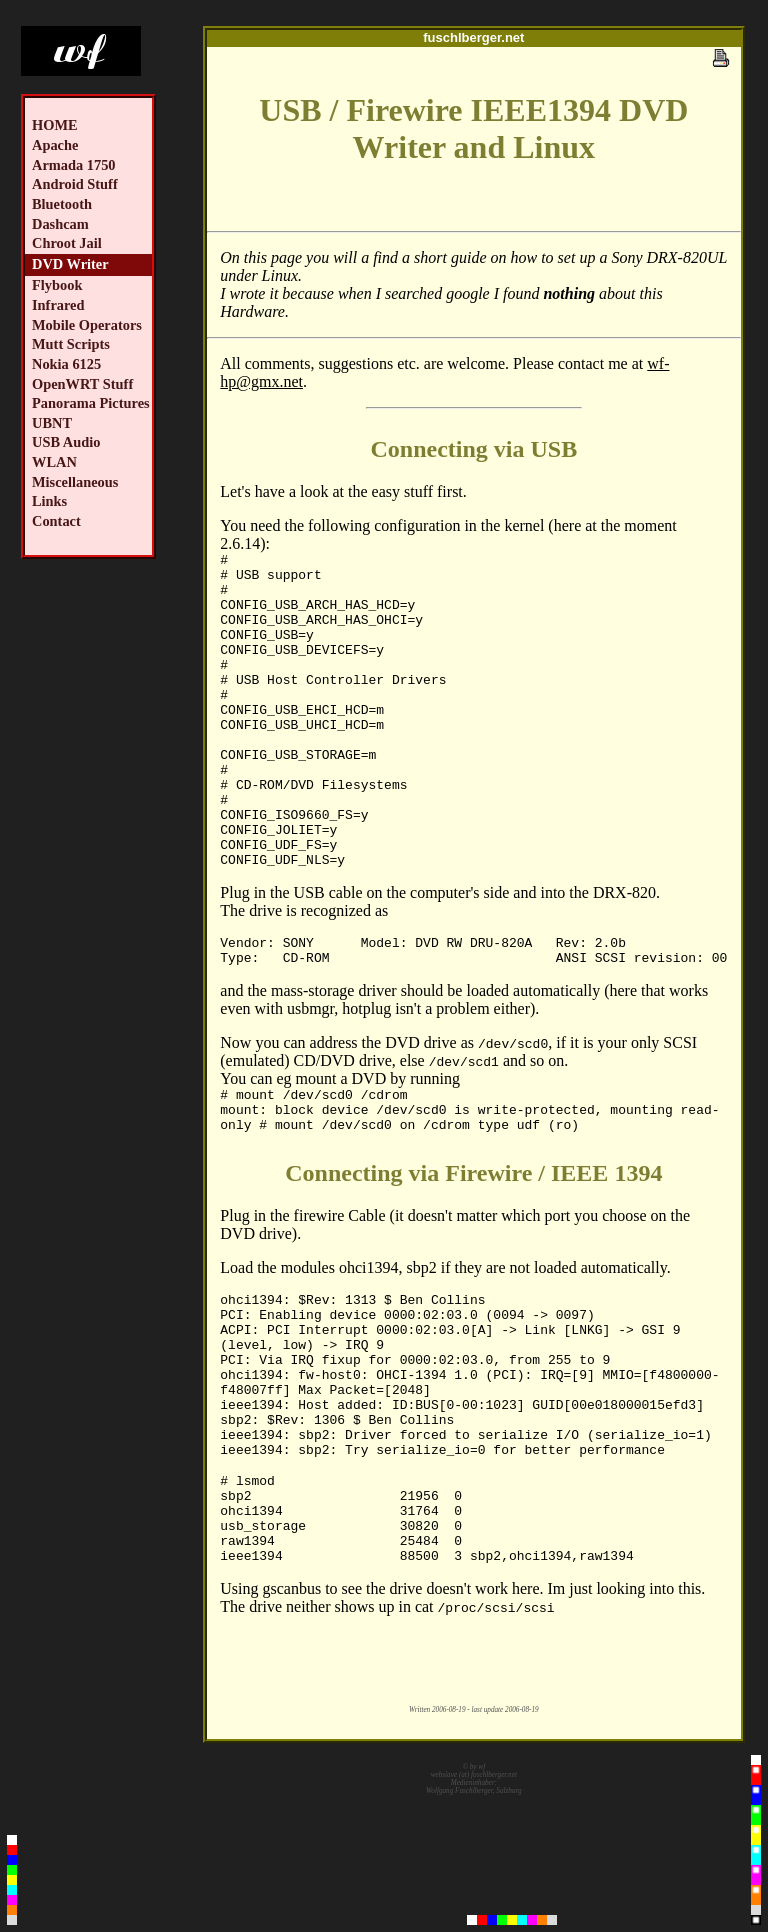 Image resolution: width=768 pixels, height=1932 pixels. Describe the element at coordinates (67, 243) in the screenshot. I see `Chroot Jail` at that location.